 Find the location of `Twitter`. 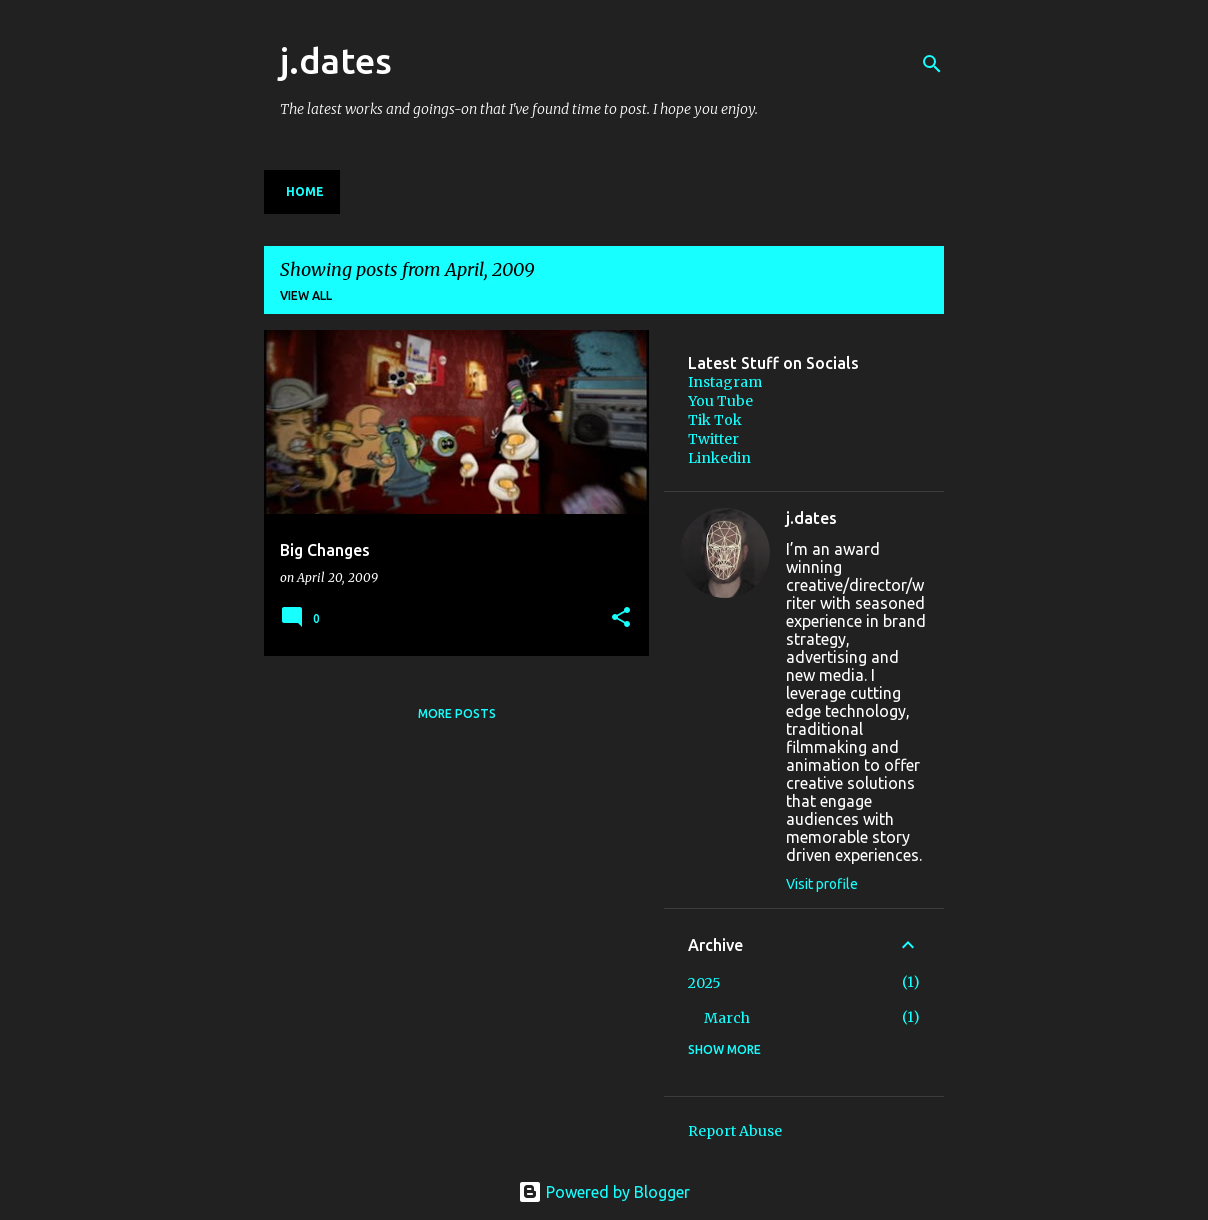

Twitter is located at coordinates (713, 439).